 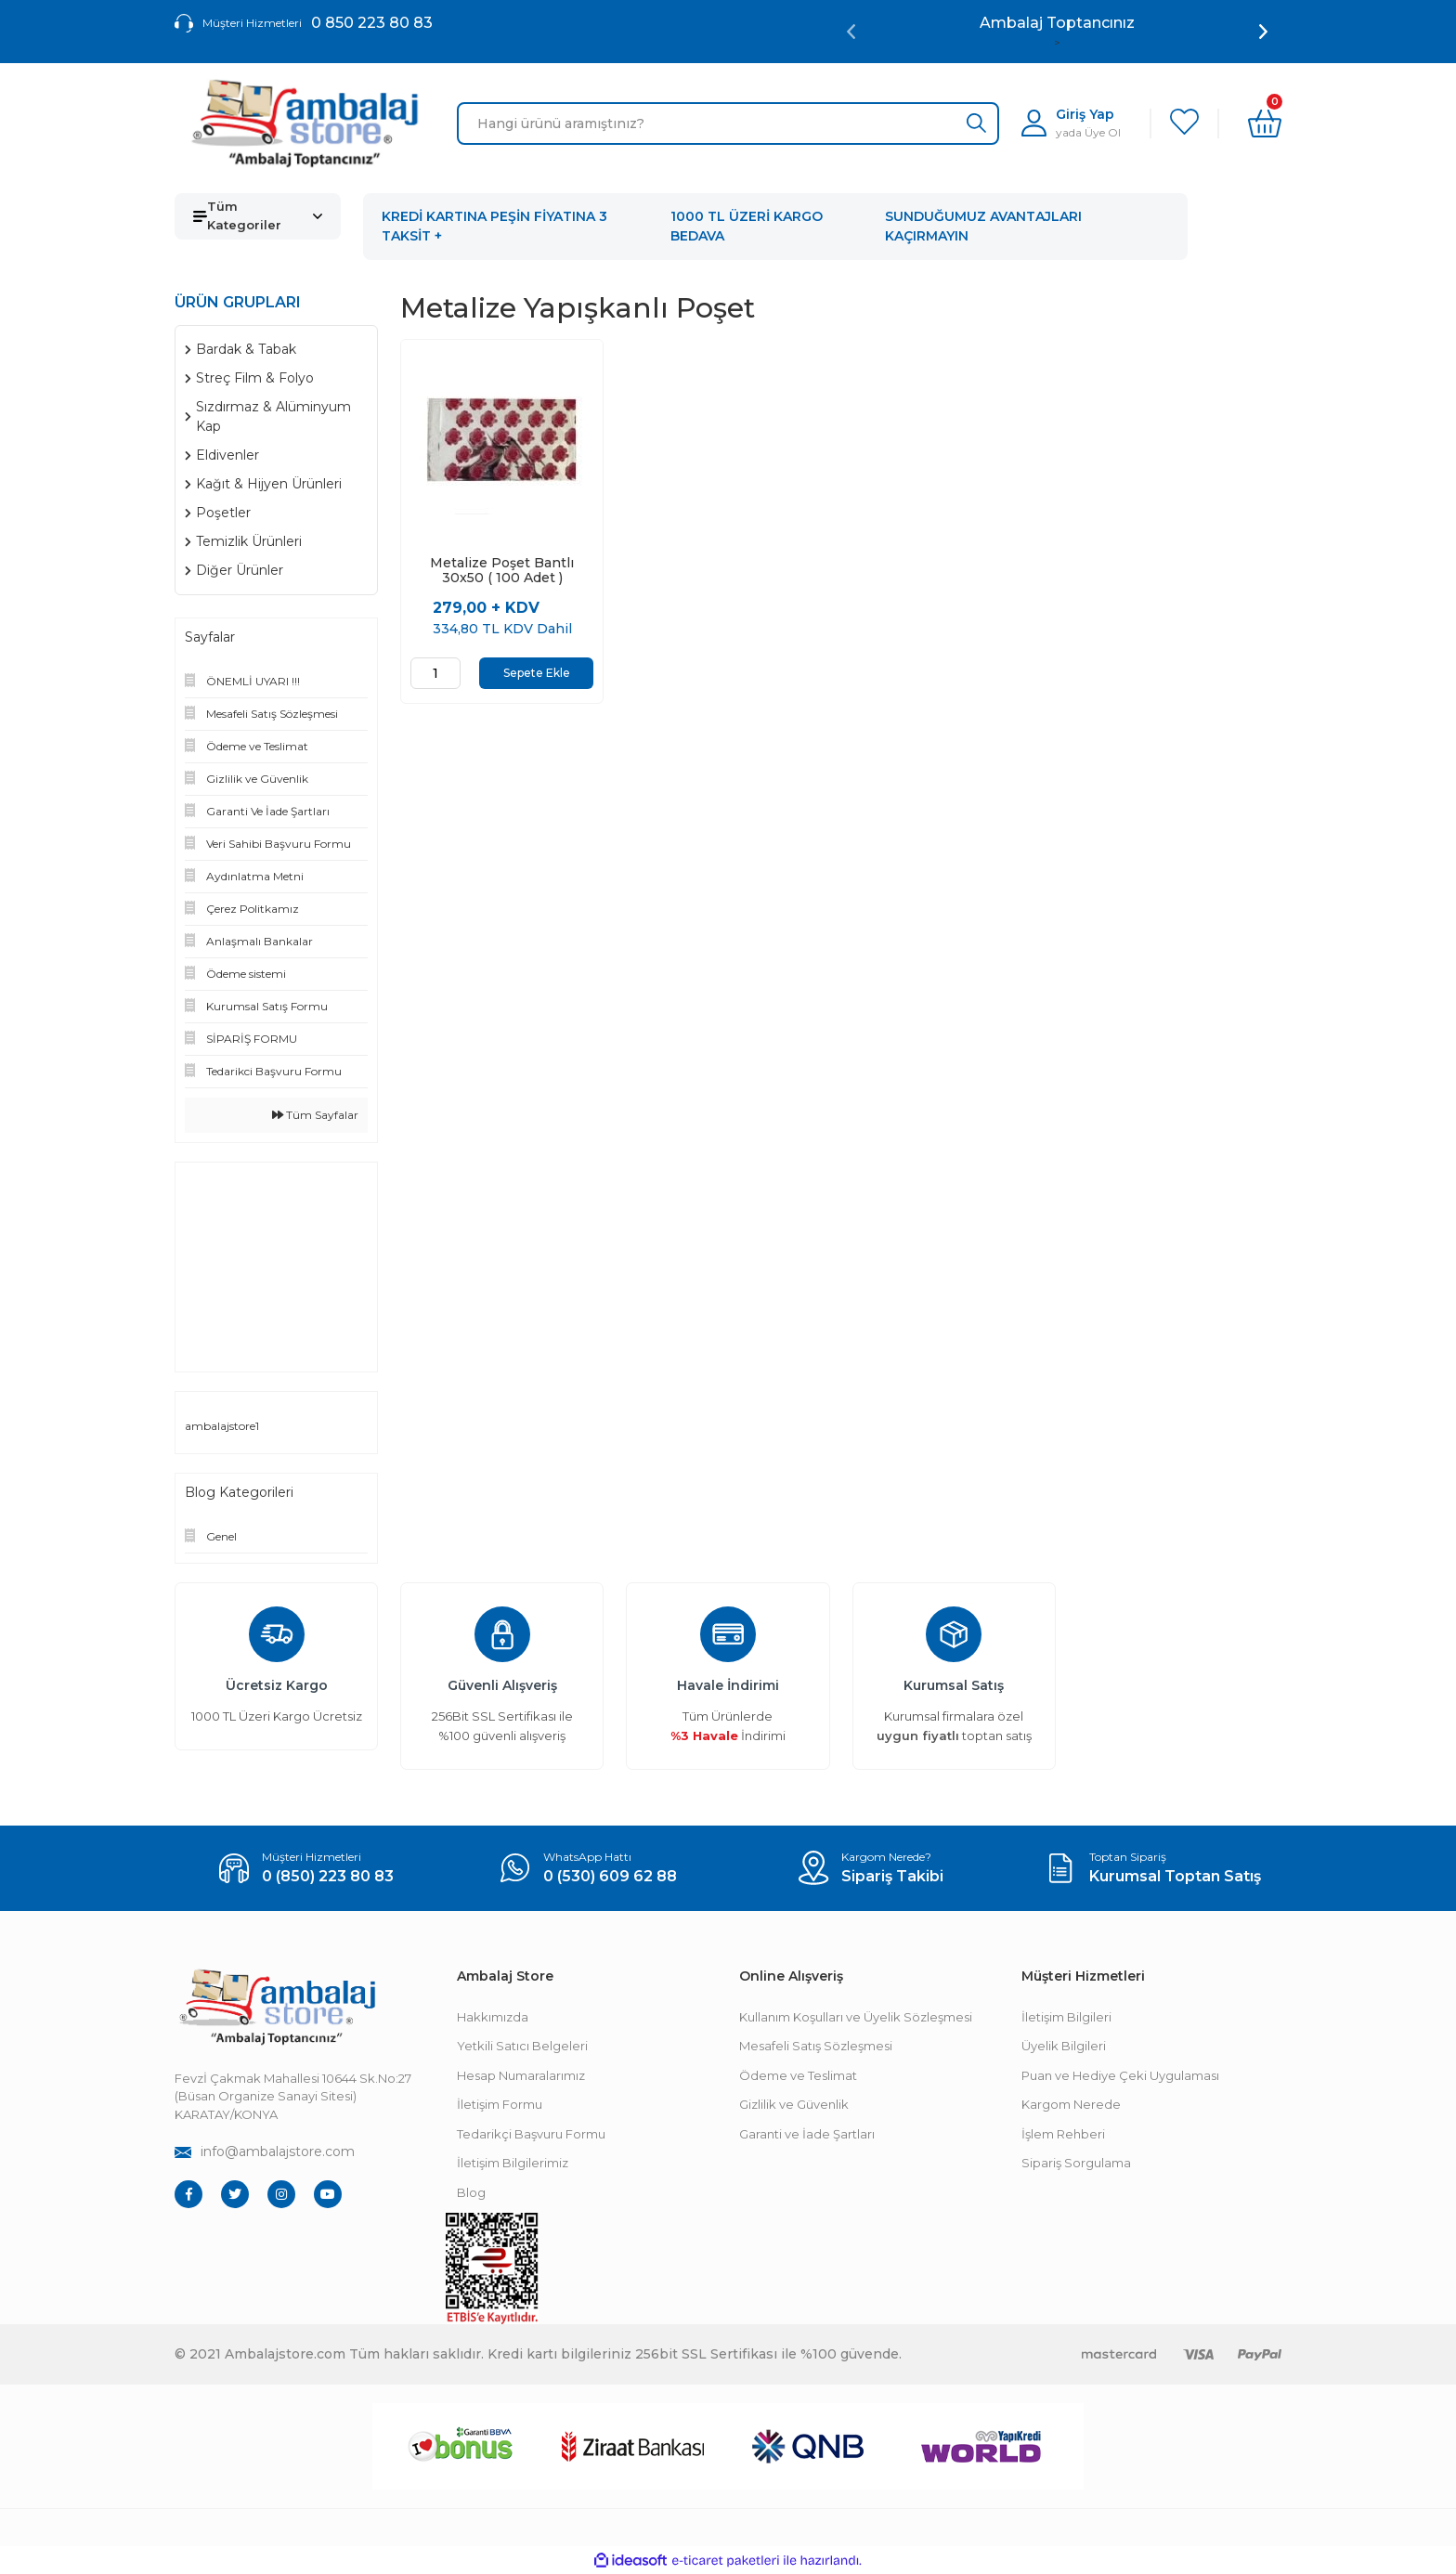 I want to click on İletişim Bilgilerimiz, so click(x=512, y=2162).